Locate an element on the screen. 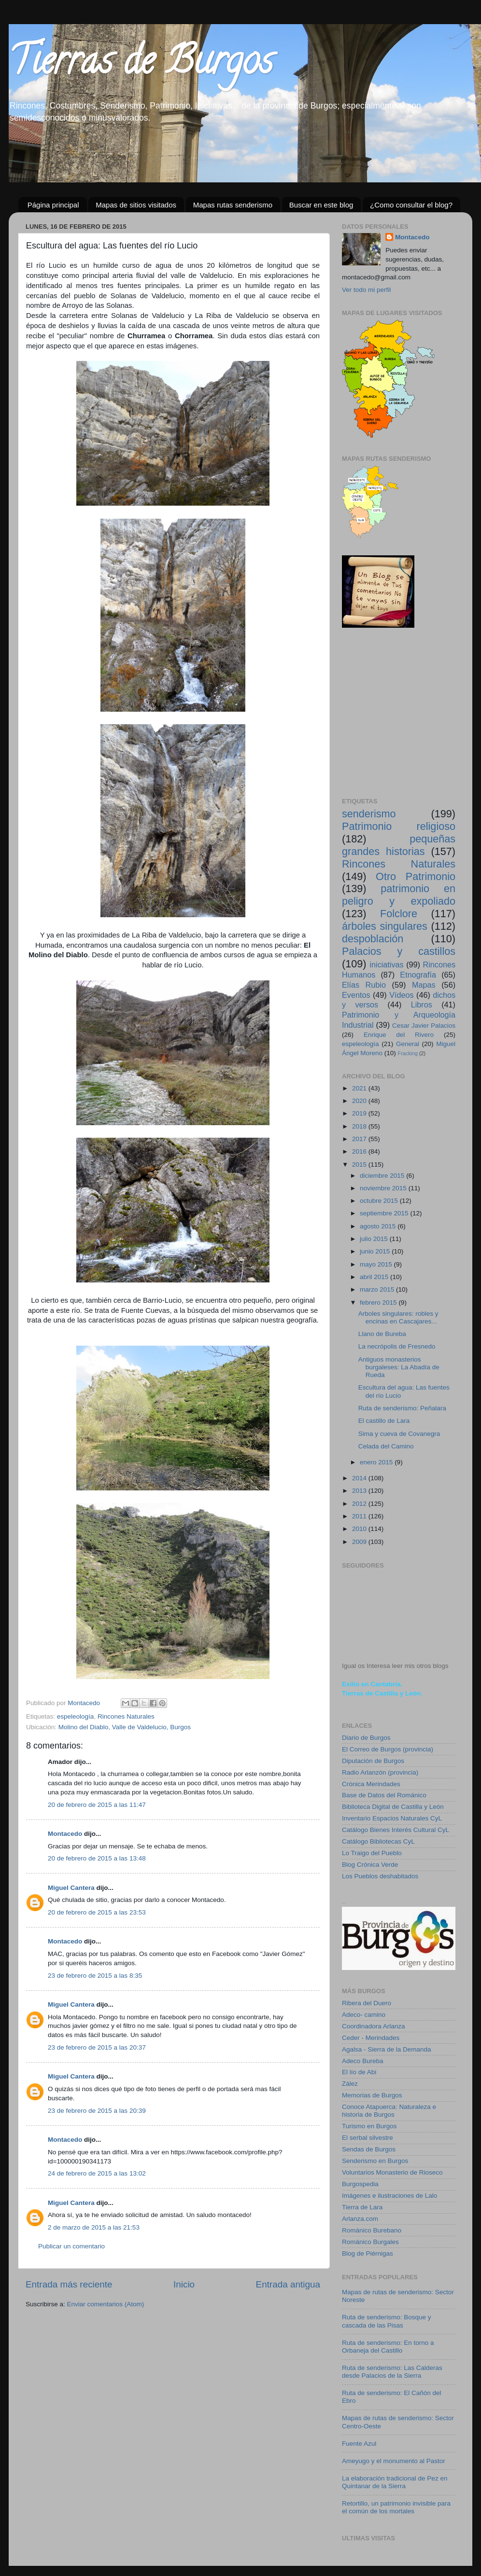  Ceder - Merindades is located at coordinates (370, 2037).